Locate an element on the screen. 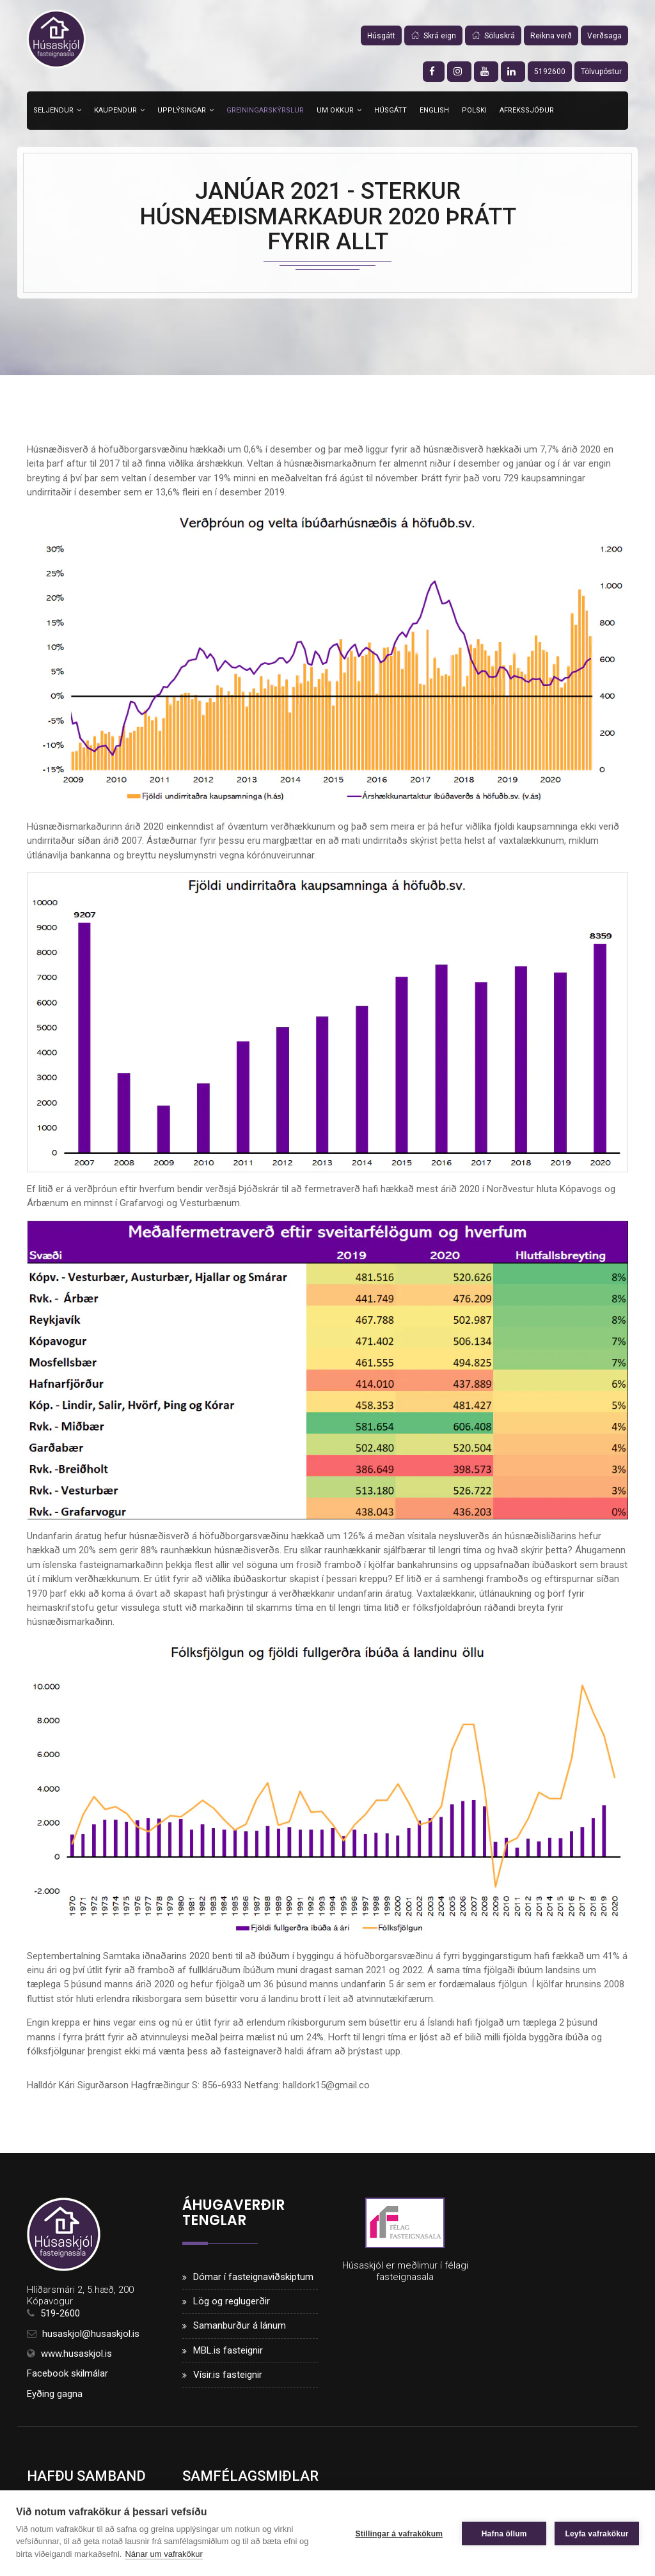 Image resolution: width=655 pixels, height=2576 pixels. English is located at coordinates (434, 110).